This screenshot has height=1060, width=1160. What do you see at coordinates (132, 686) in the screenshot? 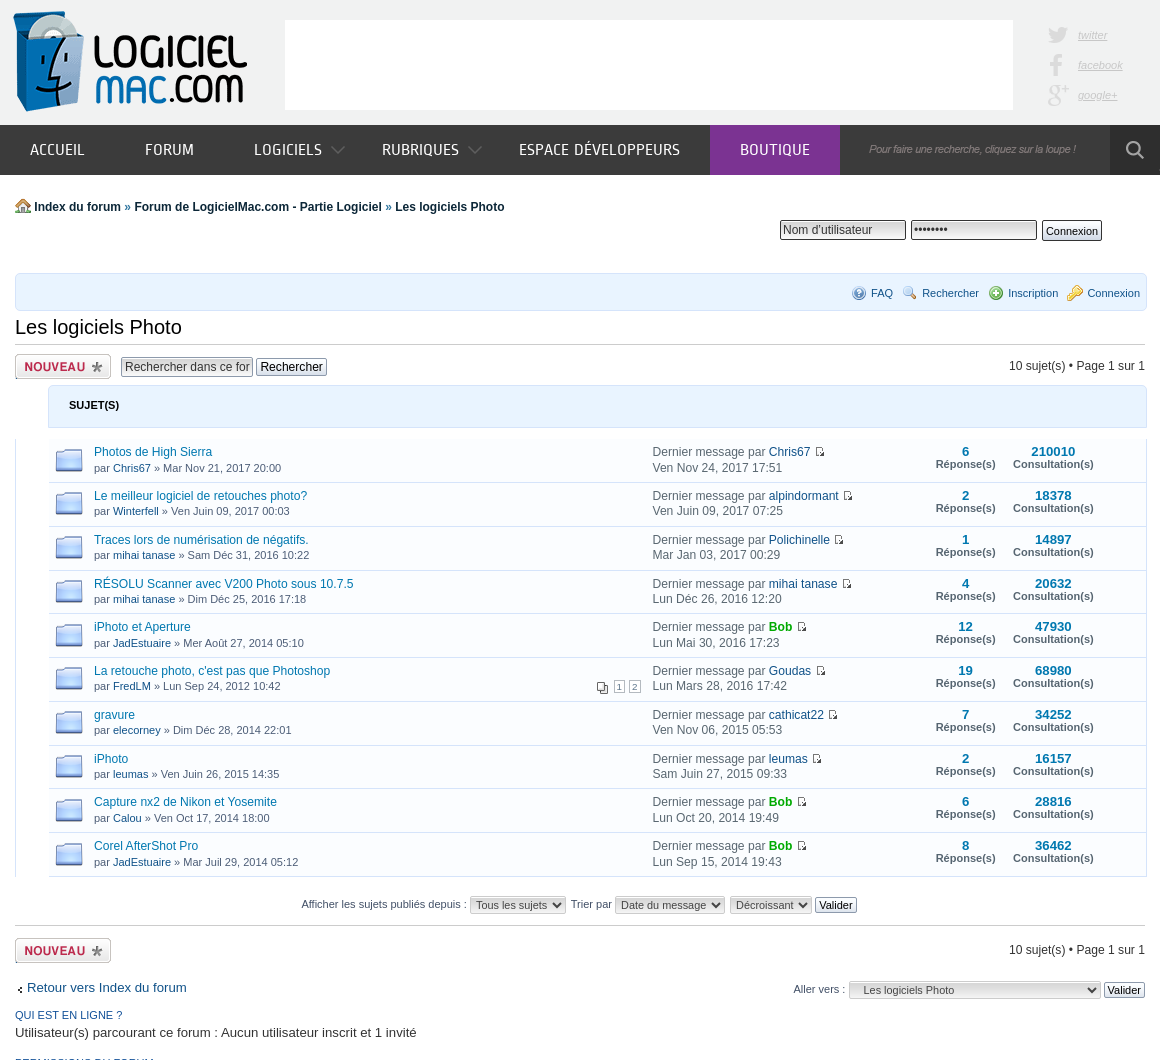
I see `FredLM` at bounding box center [132, 686].